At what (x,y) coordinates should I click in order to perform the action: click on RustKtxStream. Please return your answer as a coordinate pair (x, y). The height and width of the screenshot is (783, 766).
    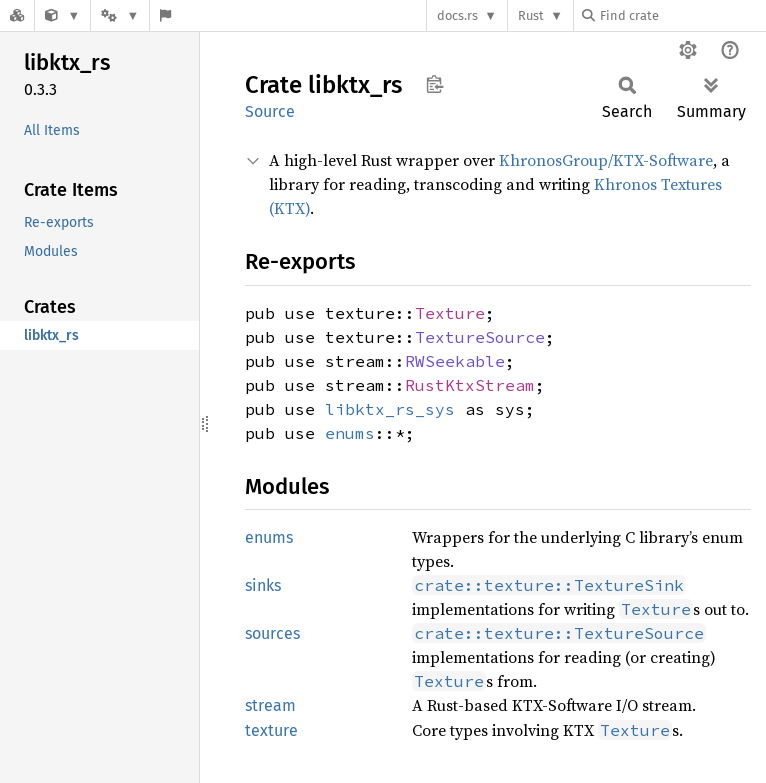
    Looking at the image, I should click on (470, 385).